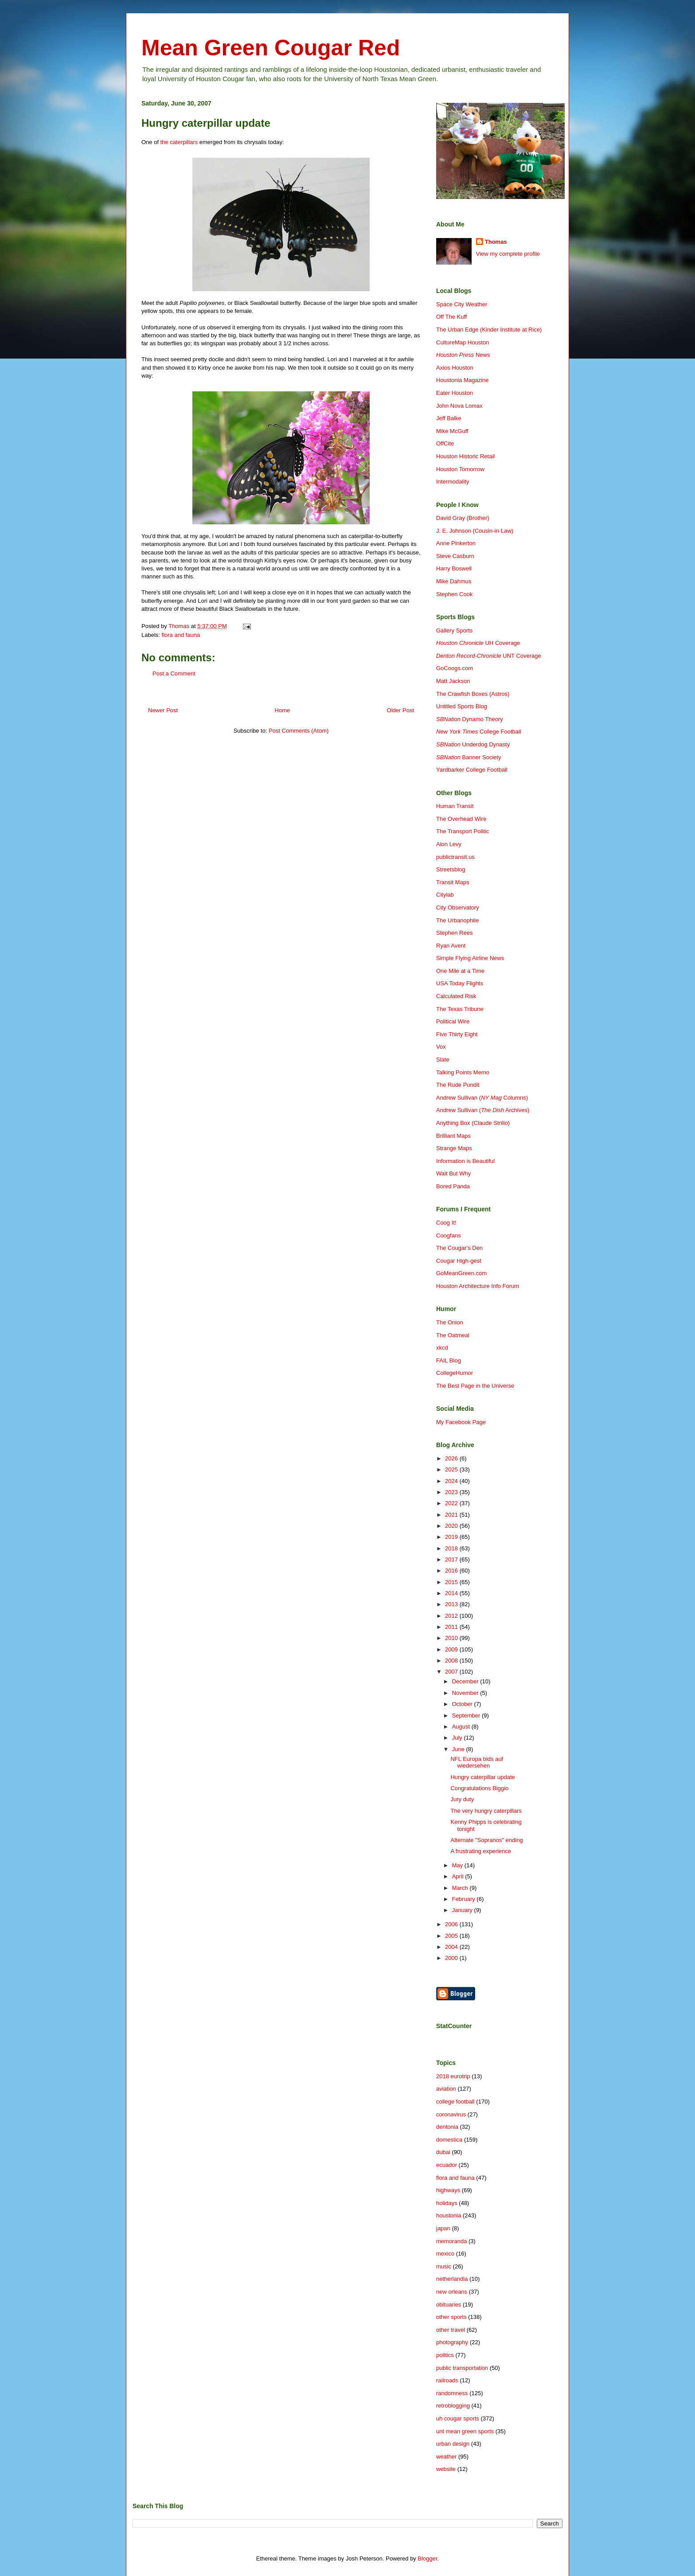 Image resolution: width=695 pixels, height=2576 pixels. I want to click on 2012, so click(452, 1615).